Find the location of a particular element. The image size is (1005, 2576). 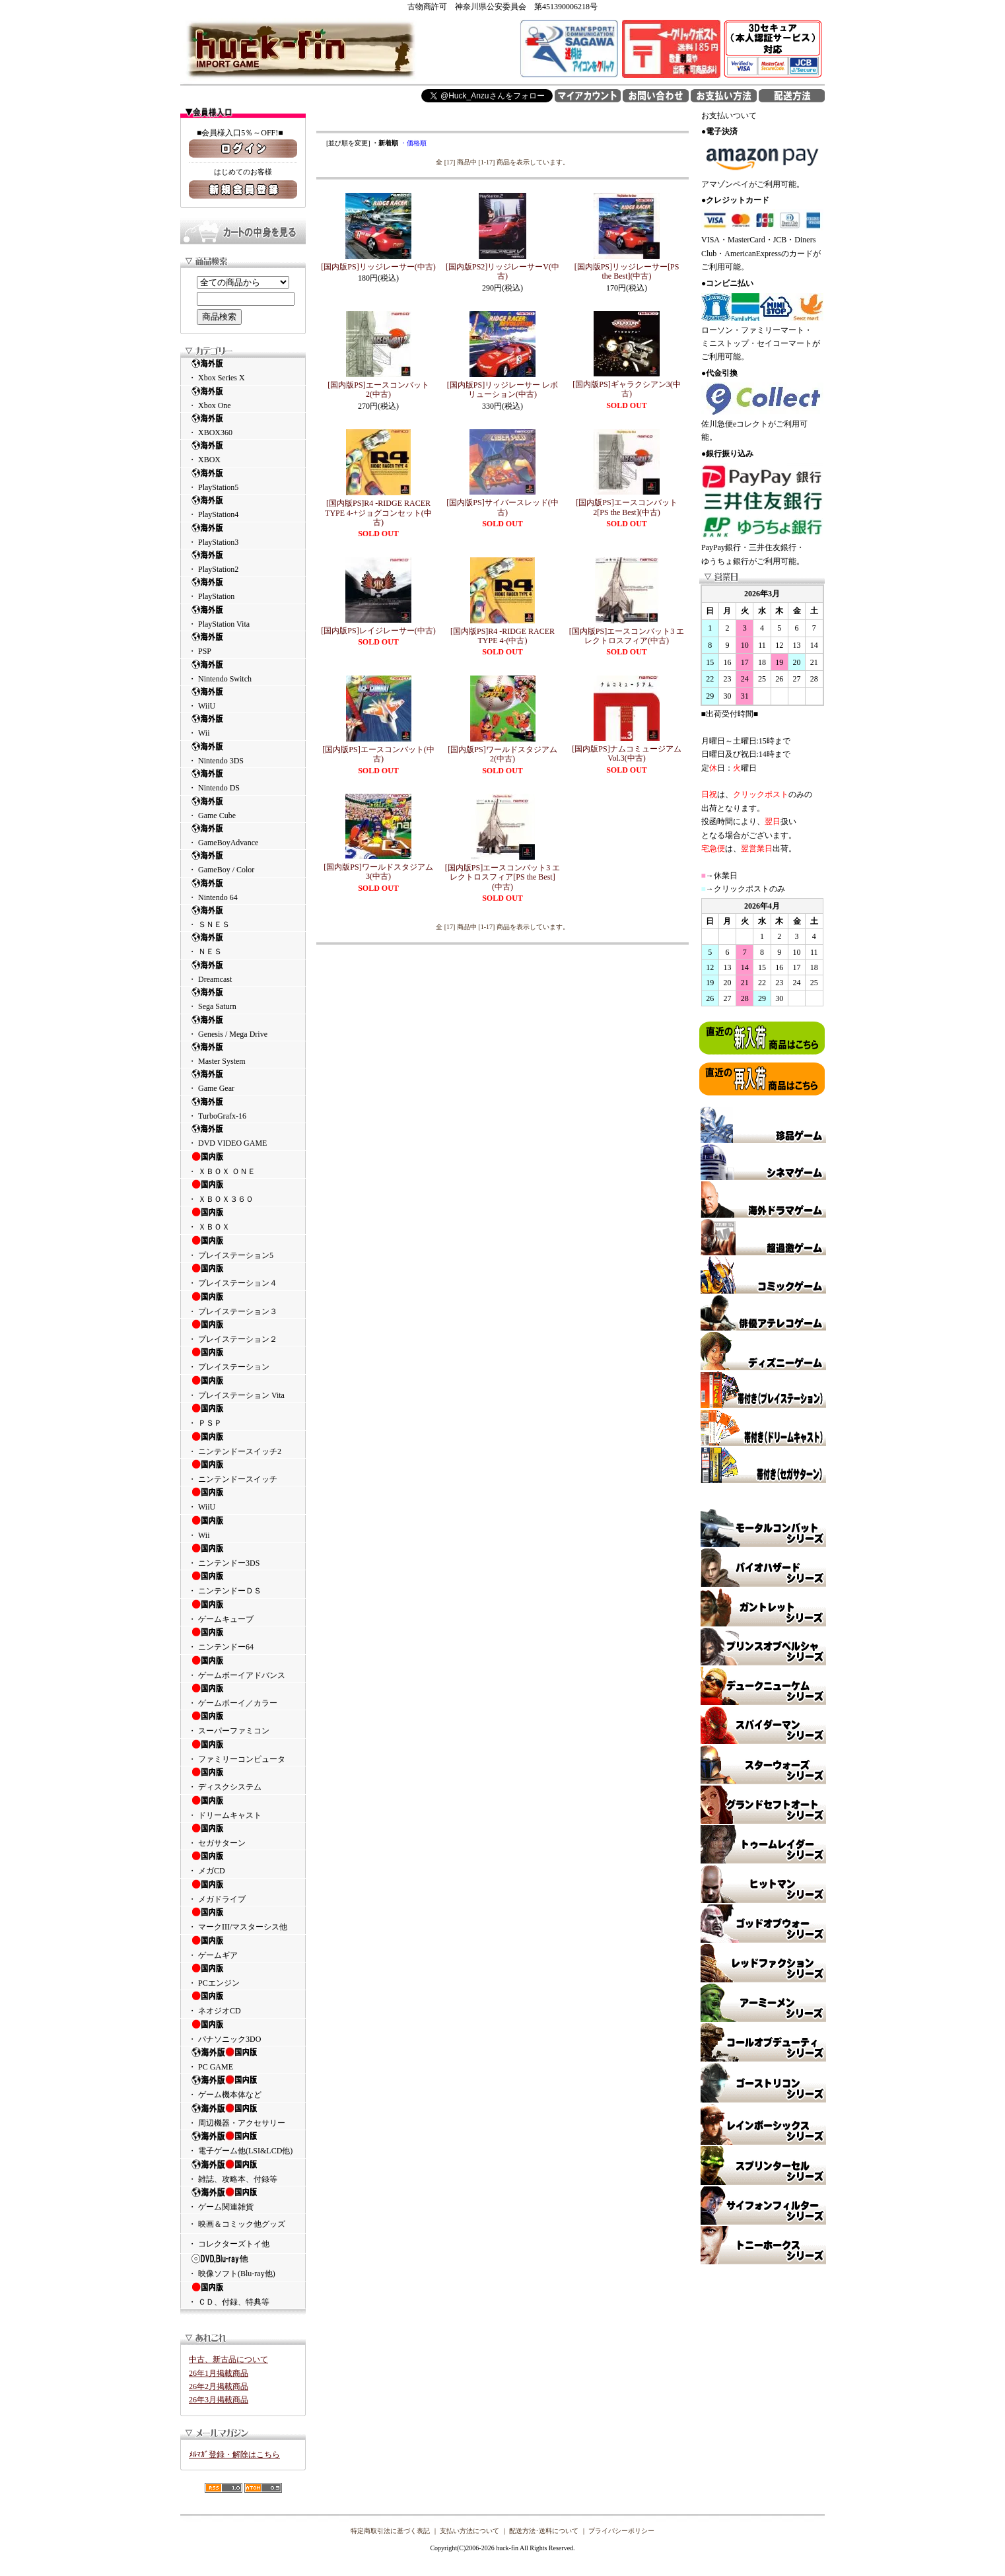

・ PlayStation3 is located at coordinates (243, 534).